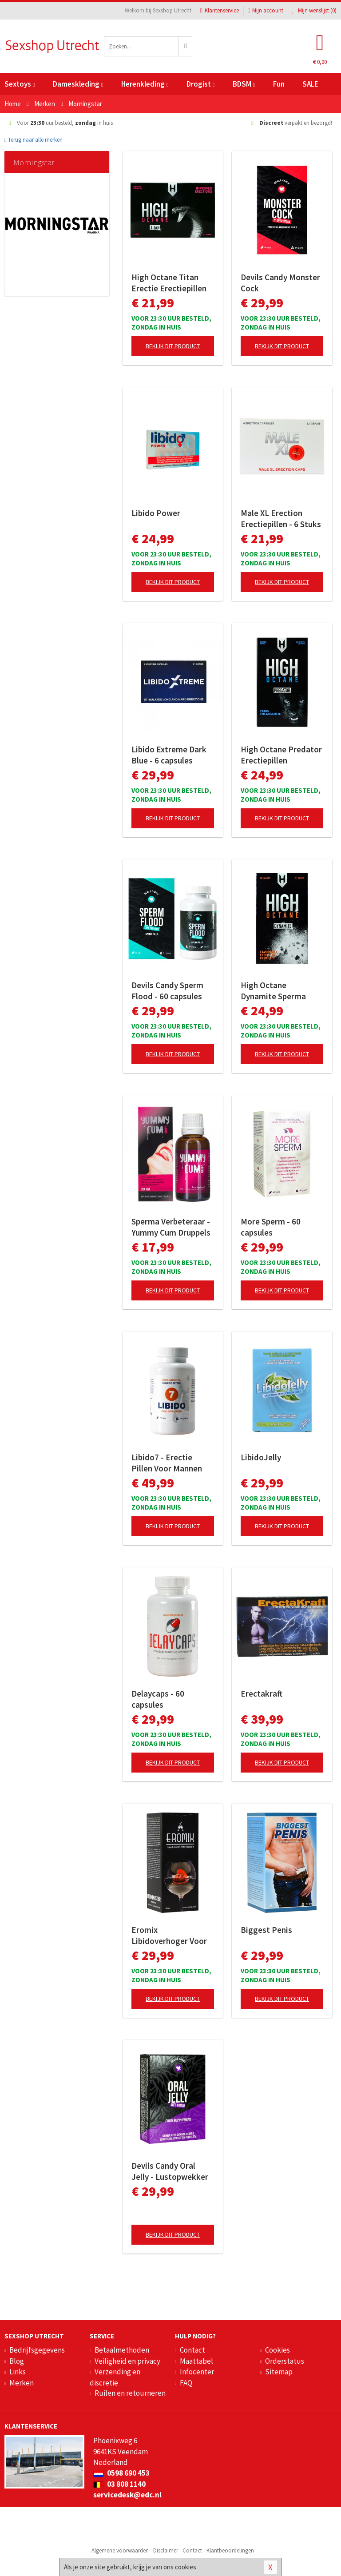 The height and width of the screenshot is (2576, 341). What do you see at coordinates (170, 1227) in the screenshot?
I see `Sperma Verbeteraar - Yummy Cum Druppels` at bounding box center [170, 1227].